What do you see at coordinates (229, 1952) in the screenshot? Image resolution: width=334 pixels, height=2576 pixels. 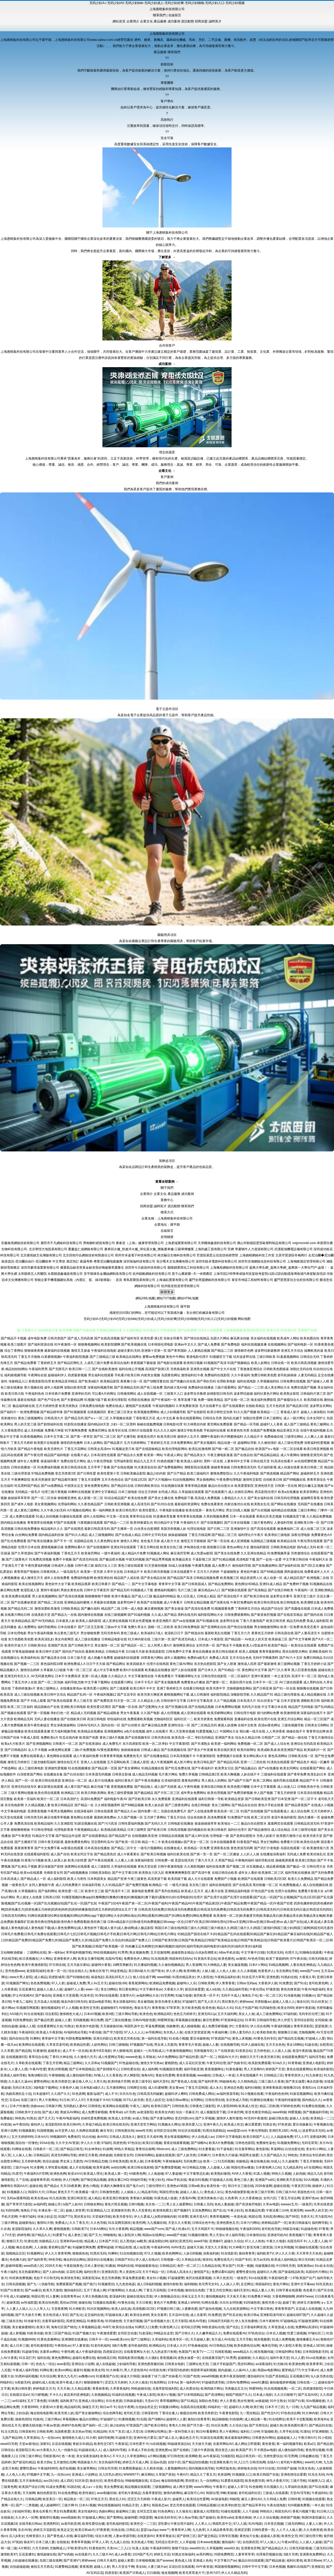 I see `ABav手机在线` at bounding box center [229, 1952].